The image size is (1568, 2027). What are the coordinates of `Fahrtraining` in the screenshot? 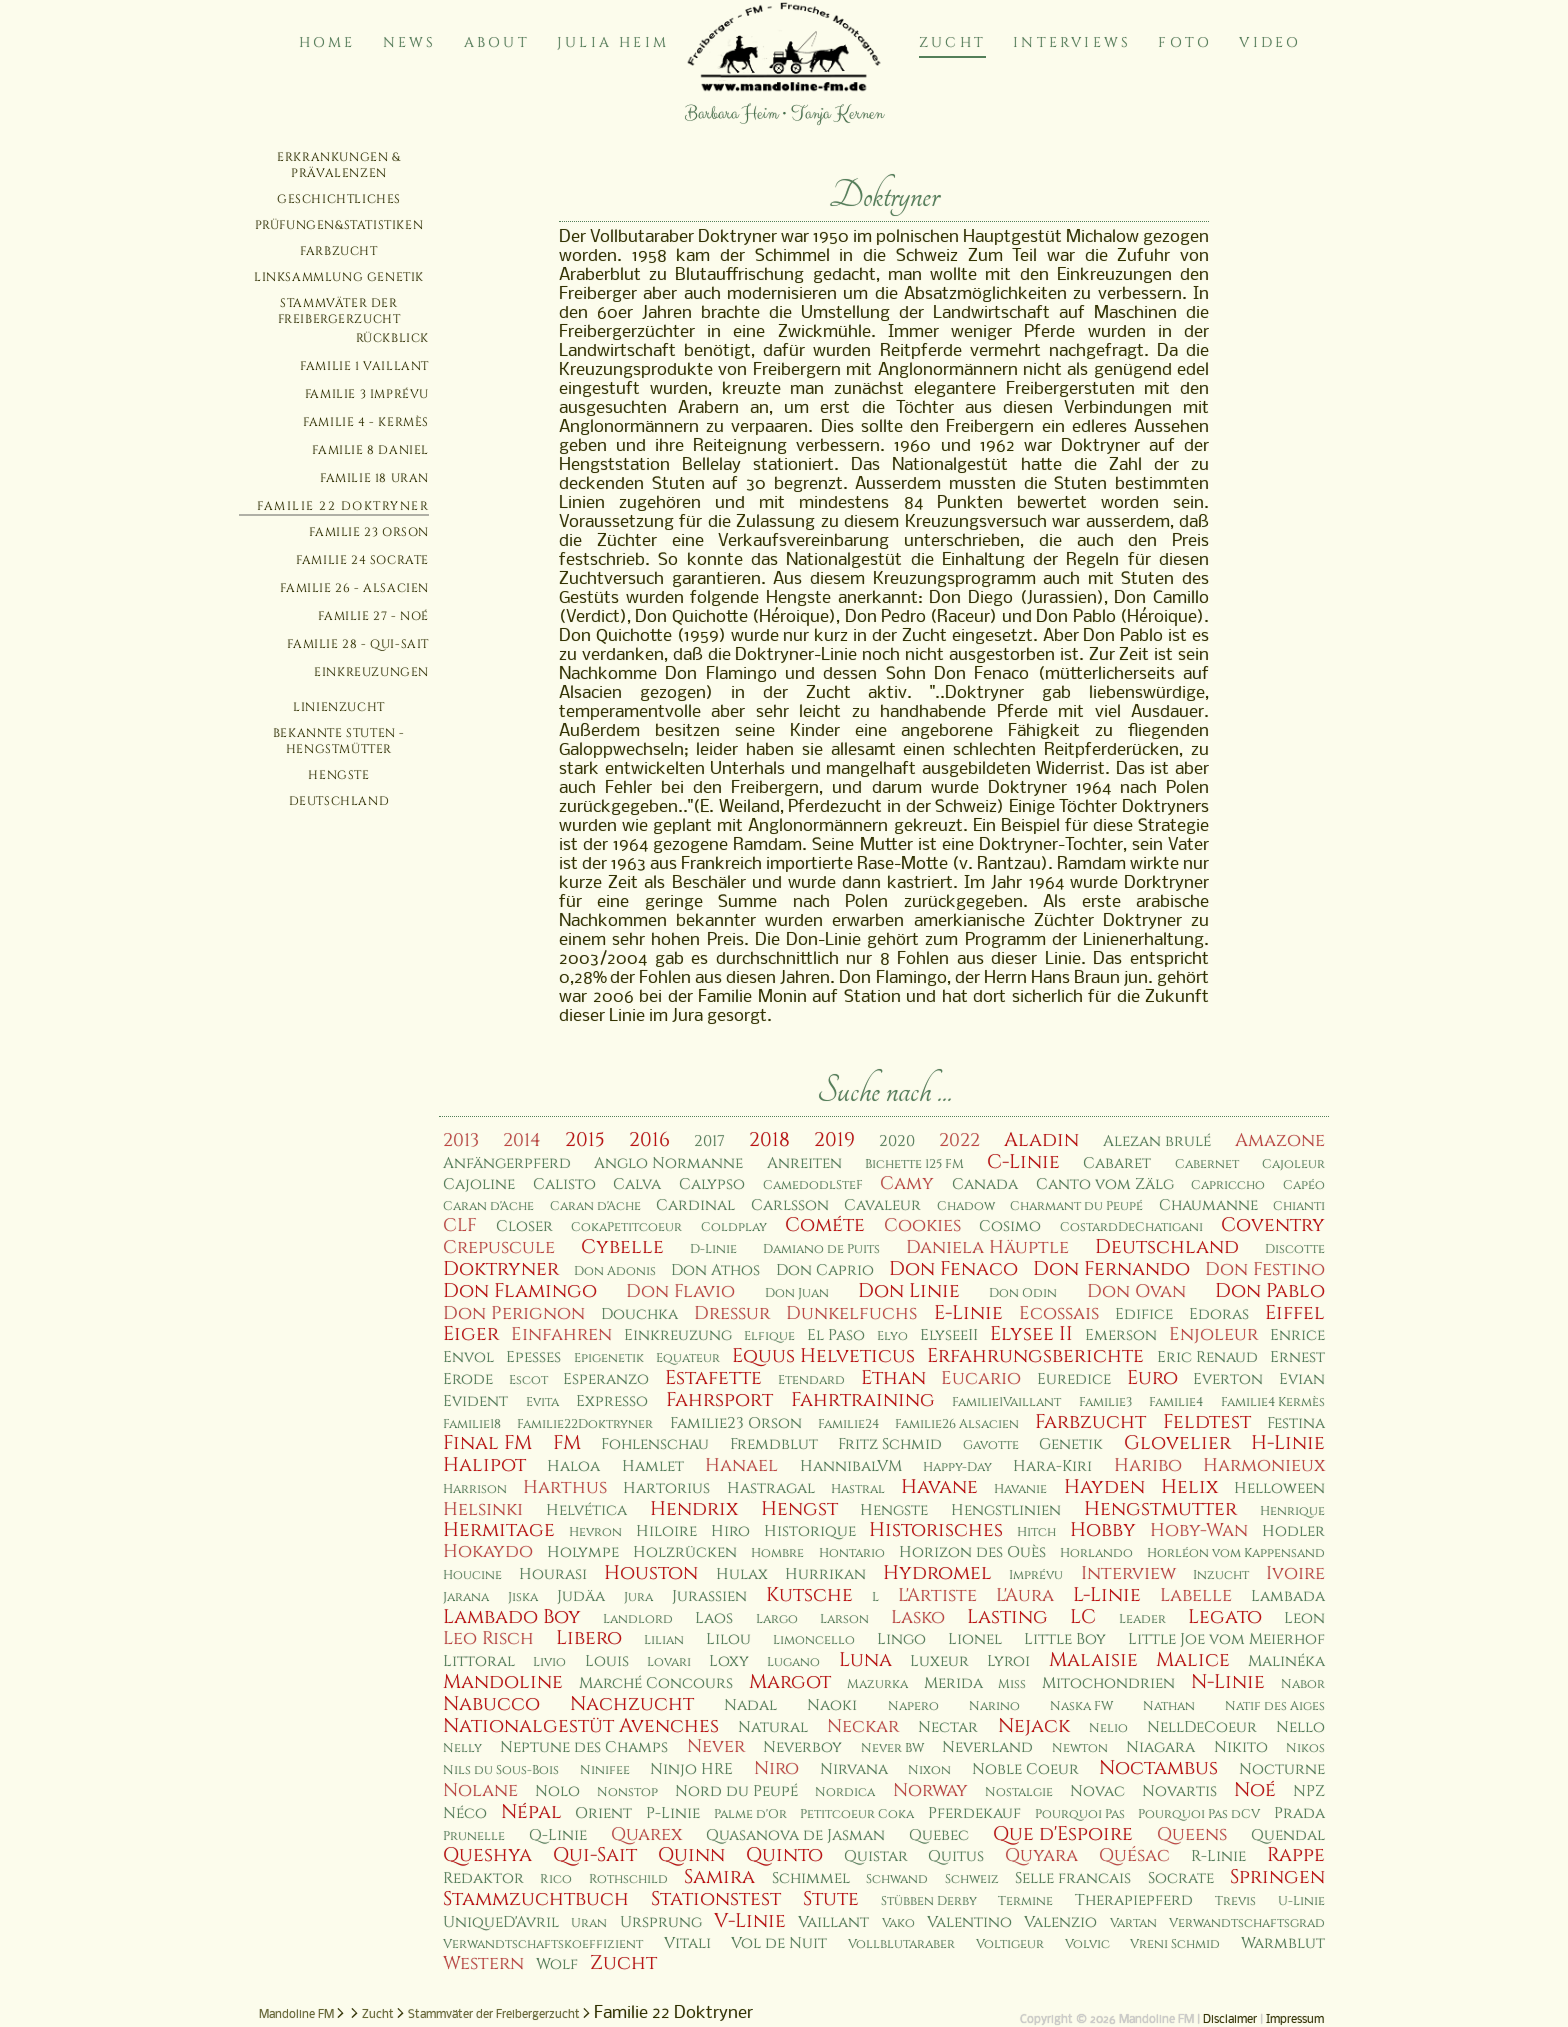 It's located at (863, 1400).